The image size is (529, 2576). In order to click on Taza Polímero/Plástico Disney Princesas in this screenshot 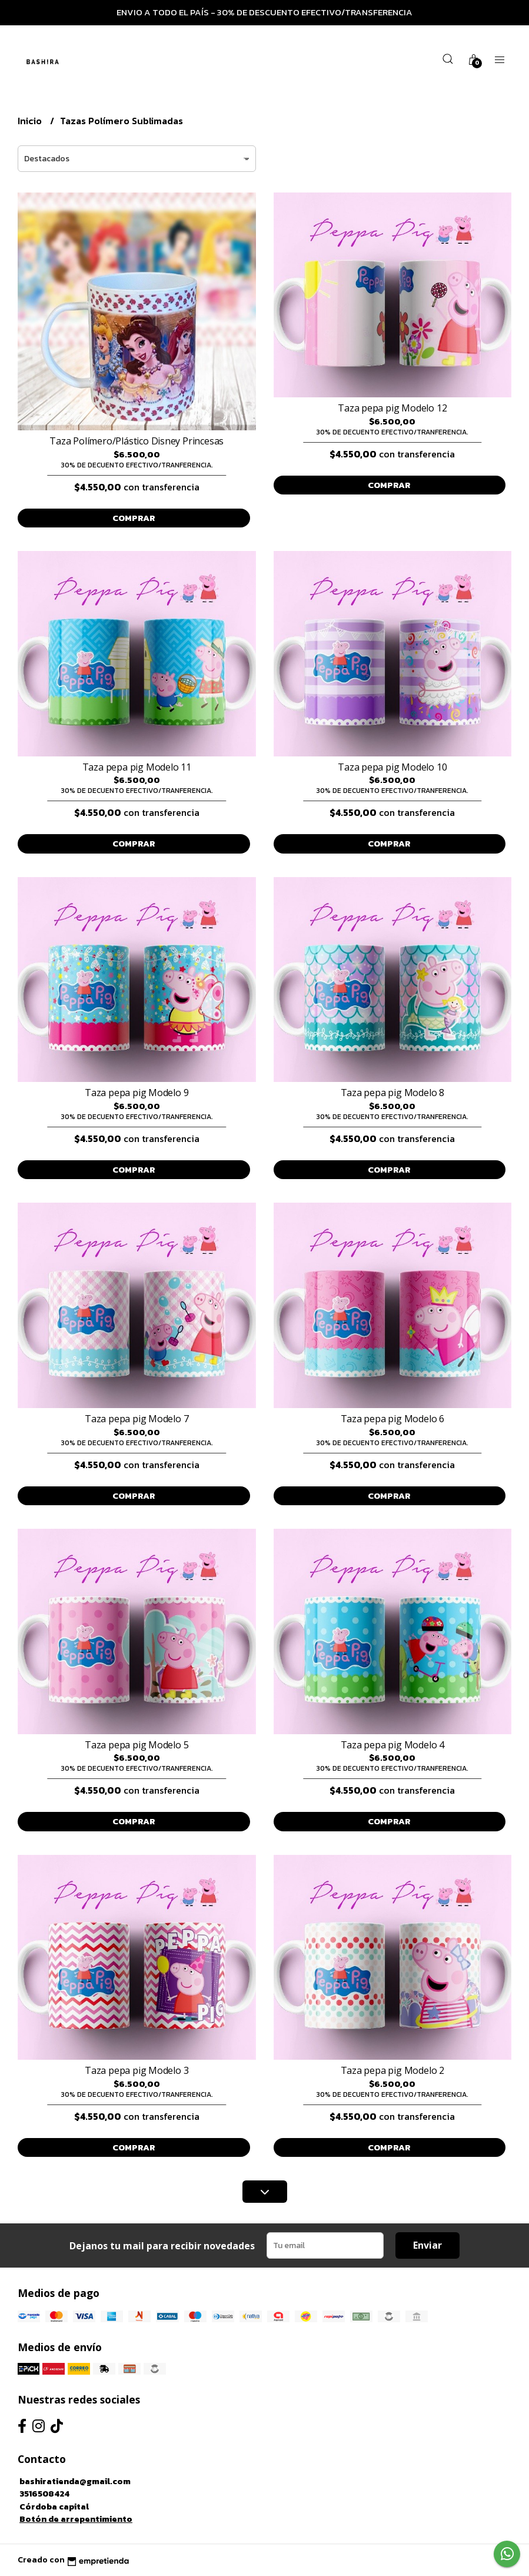, I will do `click(136, 440)`.